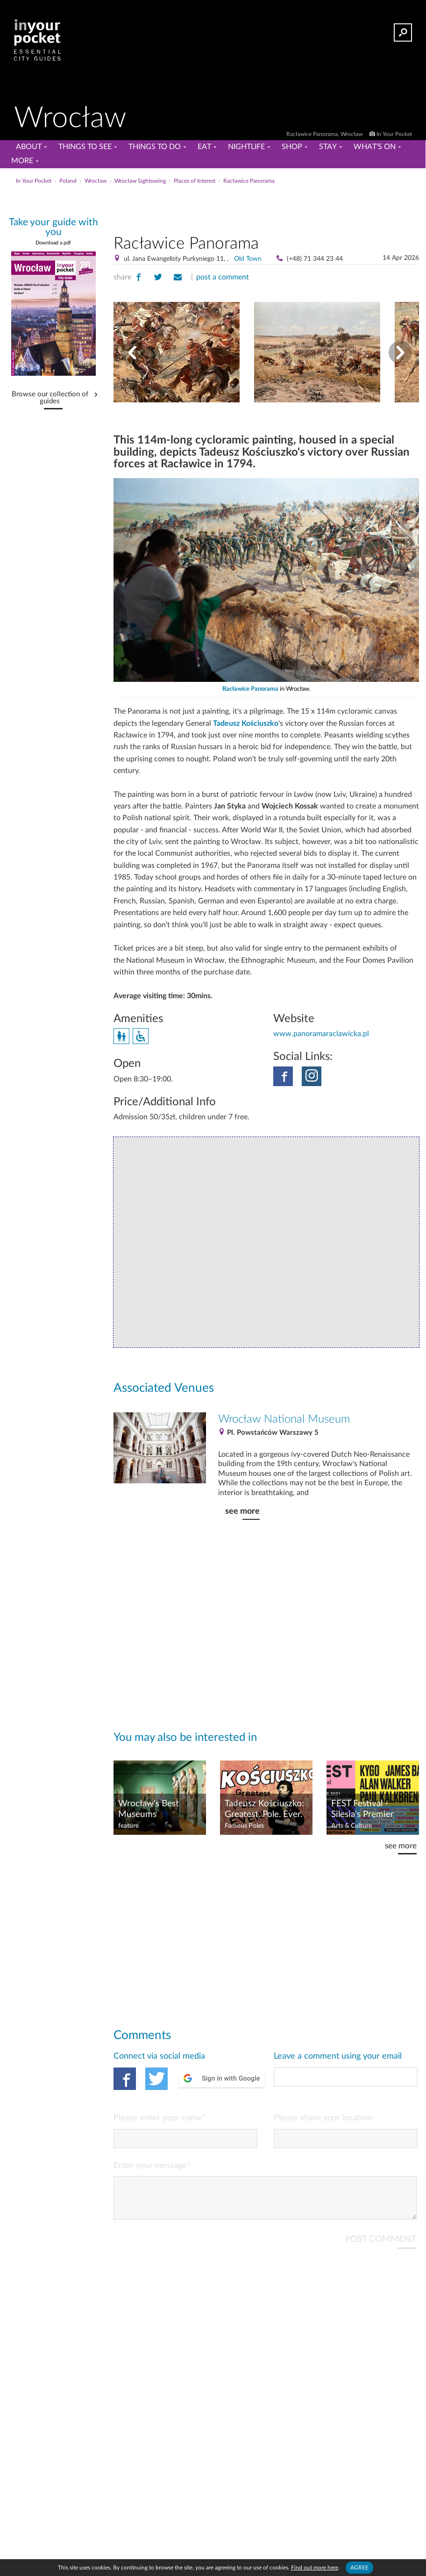 This screenshot has height=2576, width=426. Describe the element at coordinates (380, 2246) in the screenshot. I see `POST COMMENT` at that location.